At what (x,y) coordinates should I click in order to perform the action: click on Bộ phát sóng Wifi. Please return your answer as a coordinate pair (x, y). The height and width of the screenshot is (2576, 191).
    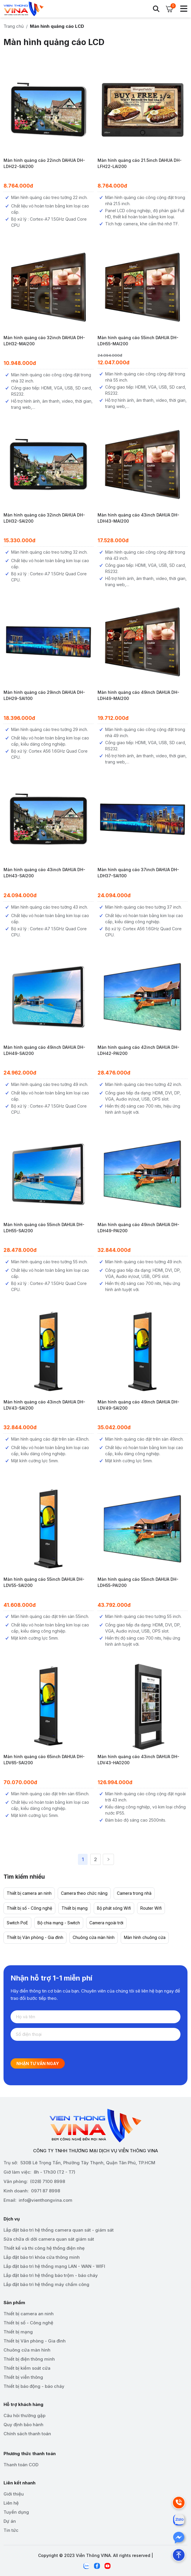
    Looking at the image, I should click on (114, 1908).